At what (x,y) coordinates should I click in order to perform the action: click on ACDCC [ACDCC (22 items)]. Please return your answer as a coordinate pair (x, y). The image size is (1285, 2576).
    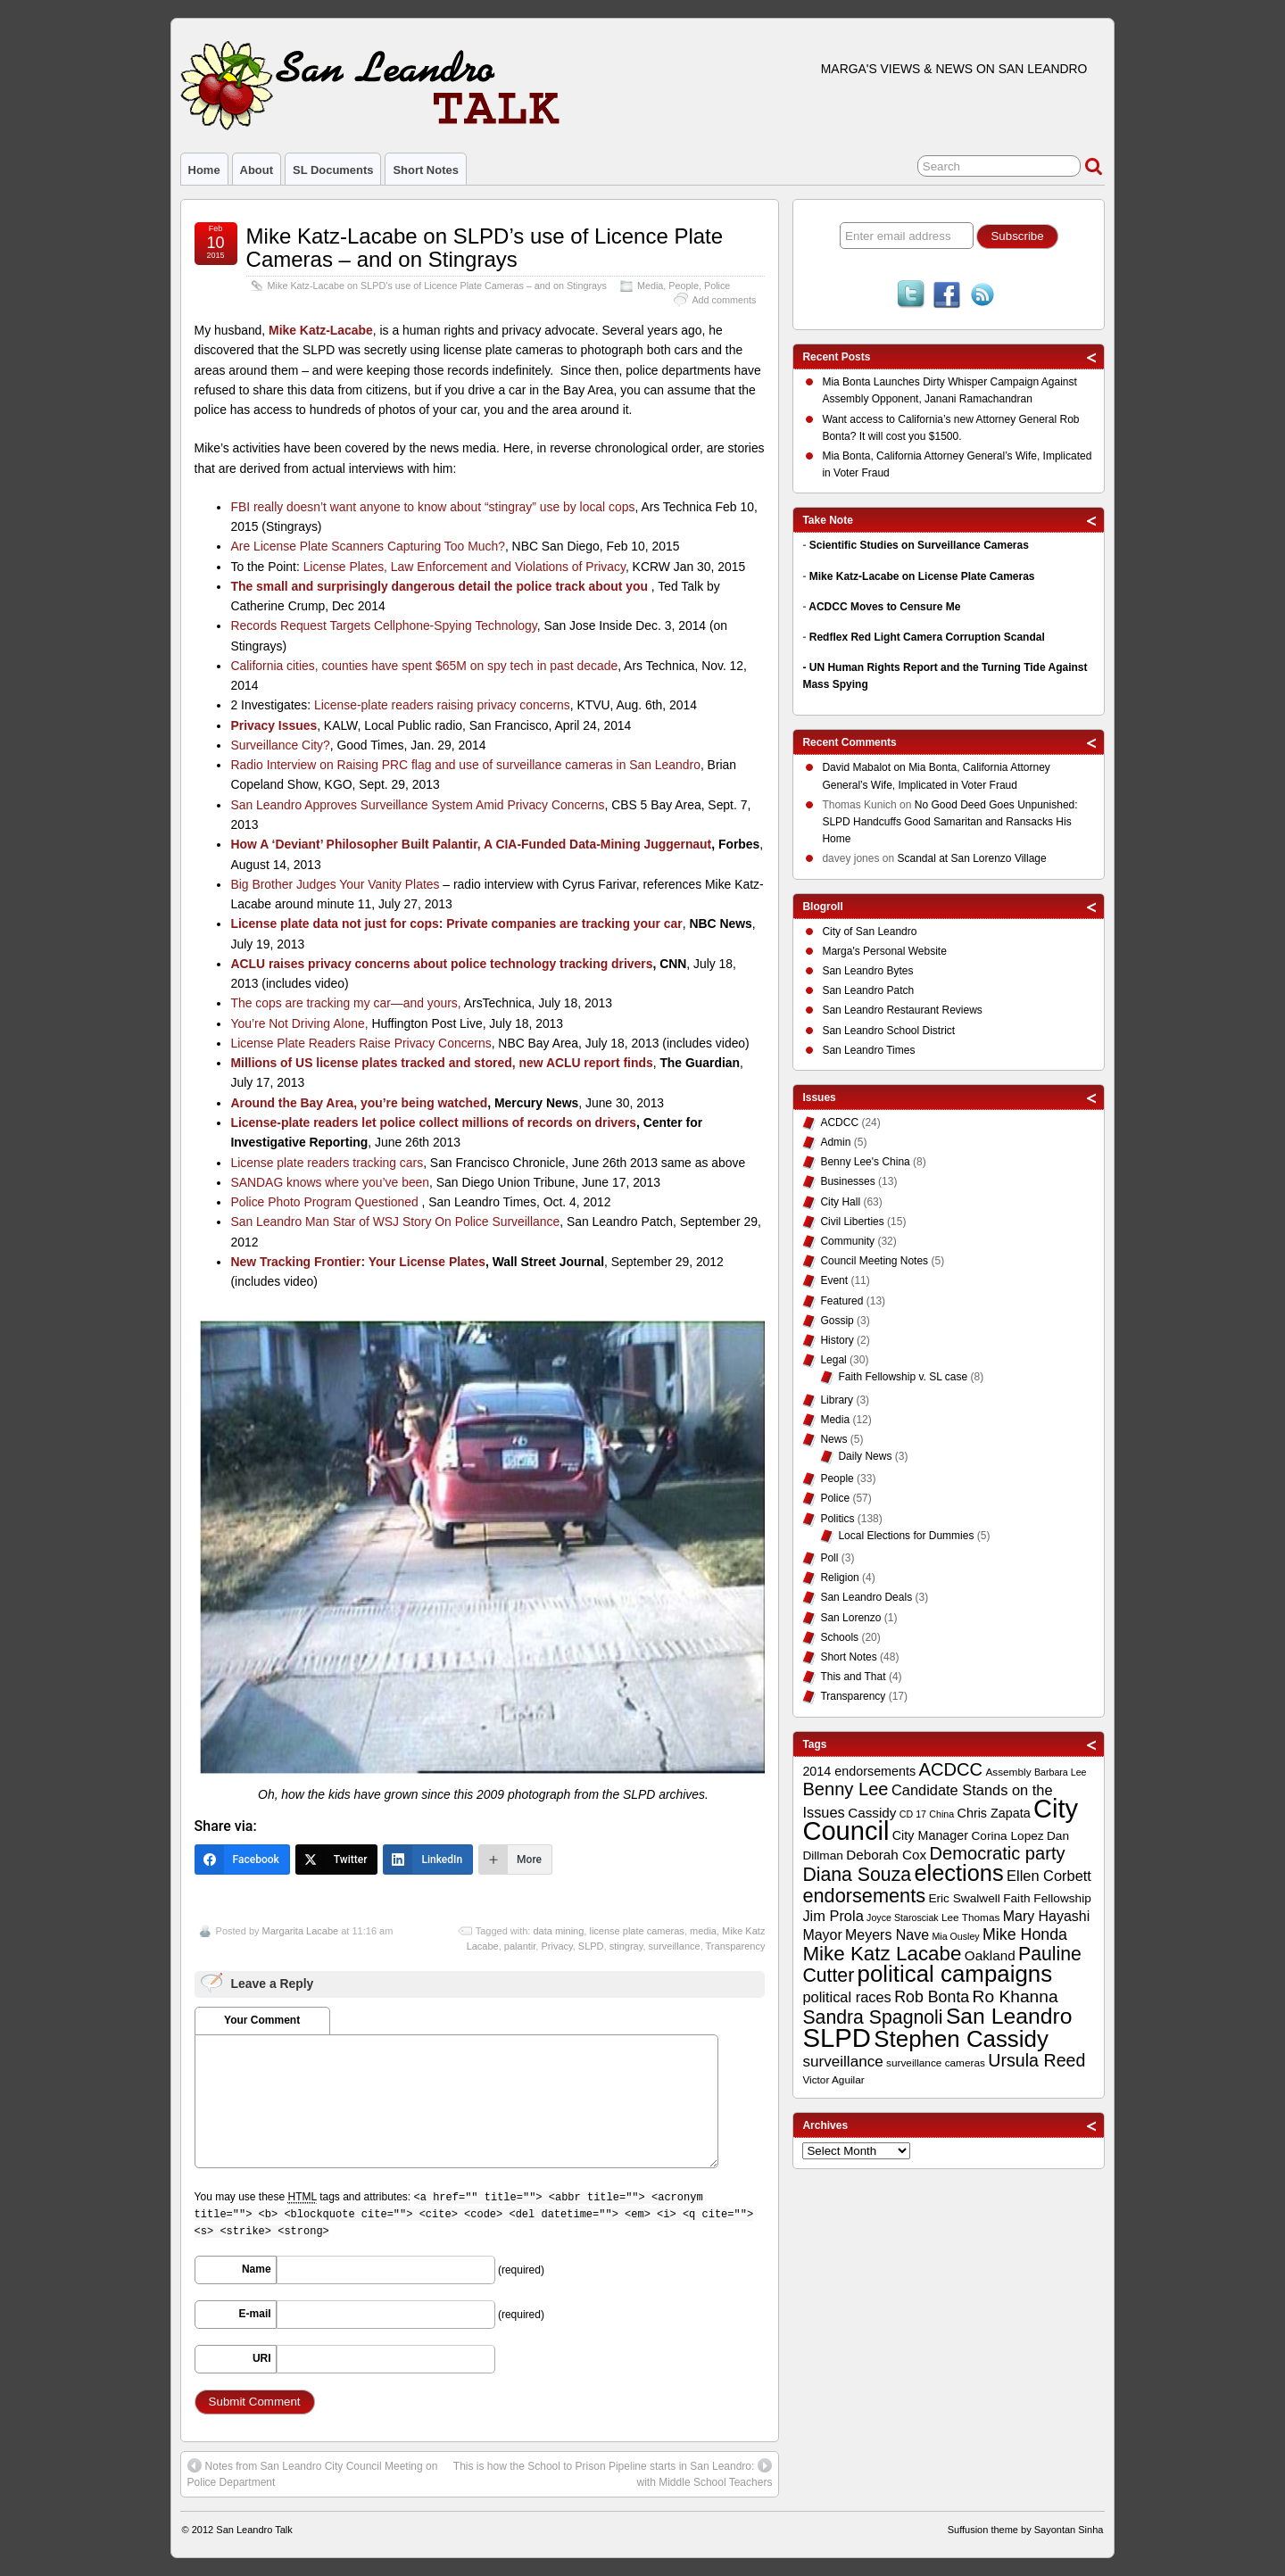
    Looking at the image, I should click on (951, 1769).